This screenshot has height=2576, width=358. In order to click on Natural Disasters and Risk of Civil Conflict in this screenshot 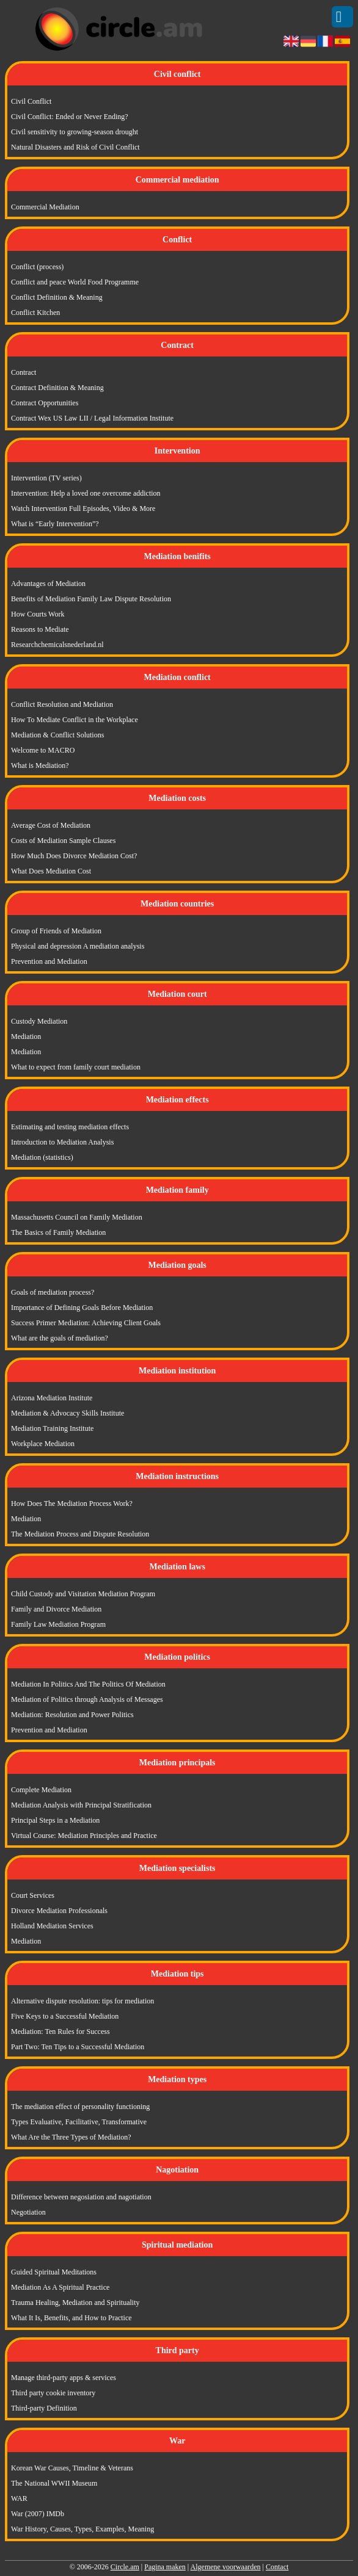, I will do `click(75, 147)`.